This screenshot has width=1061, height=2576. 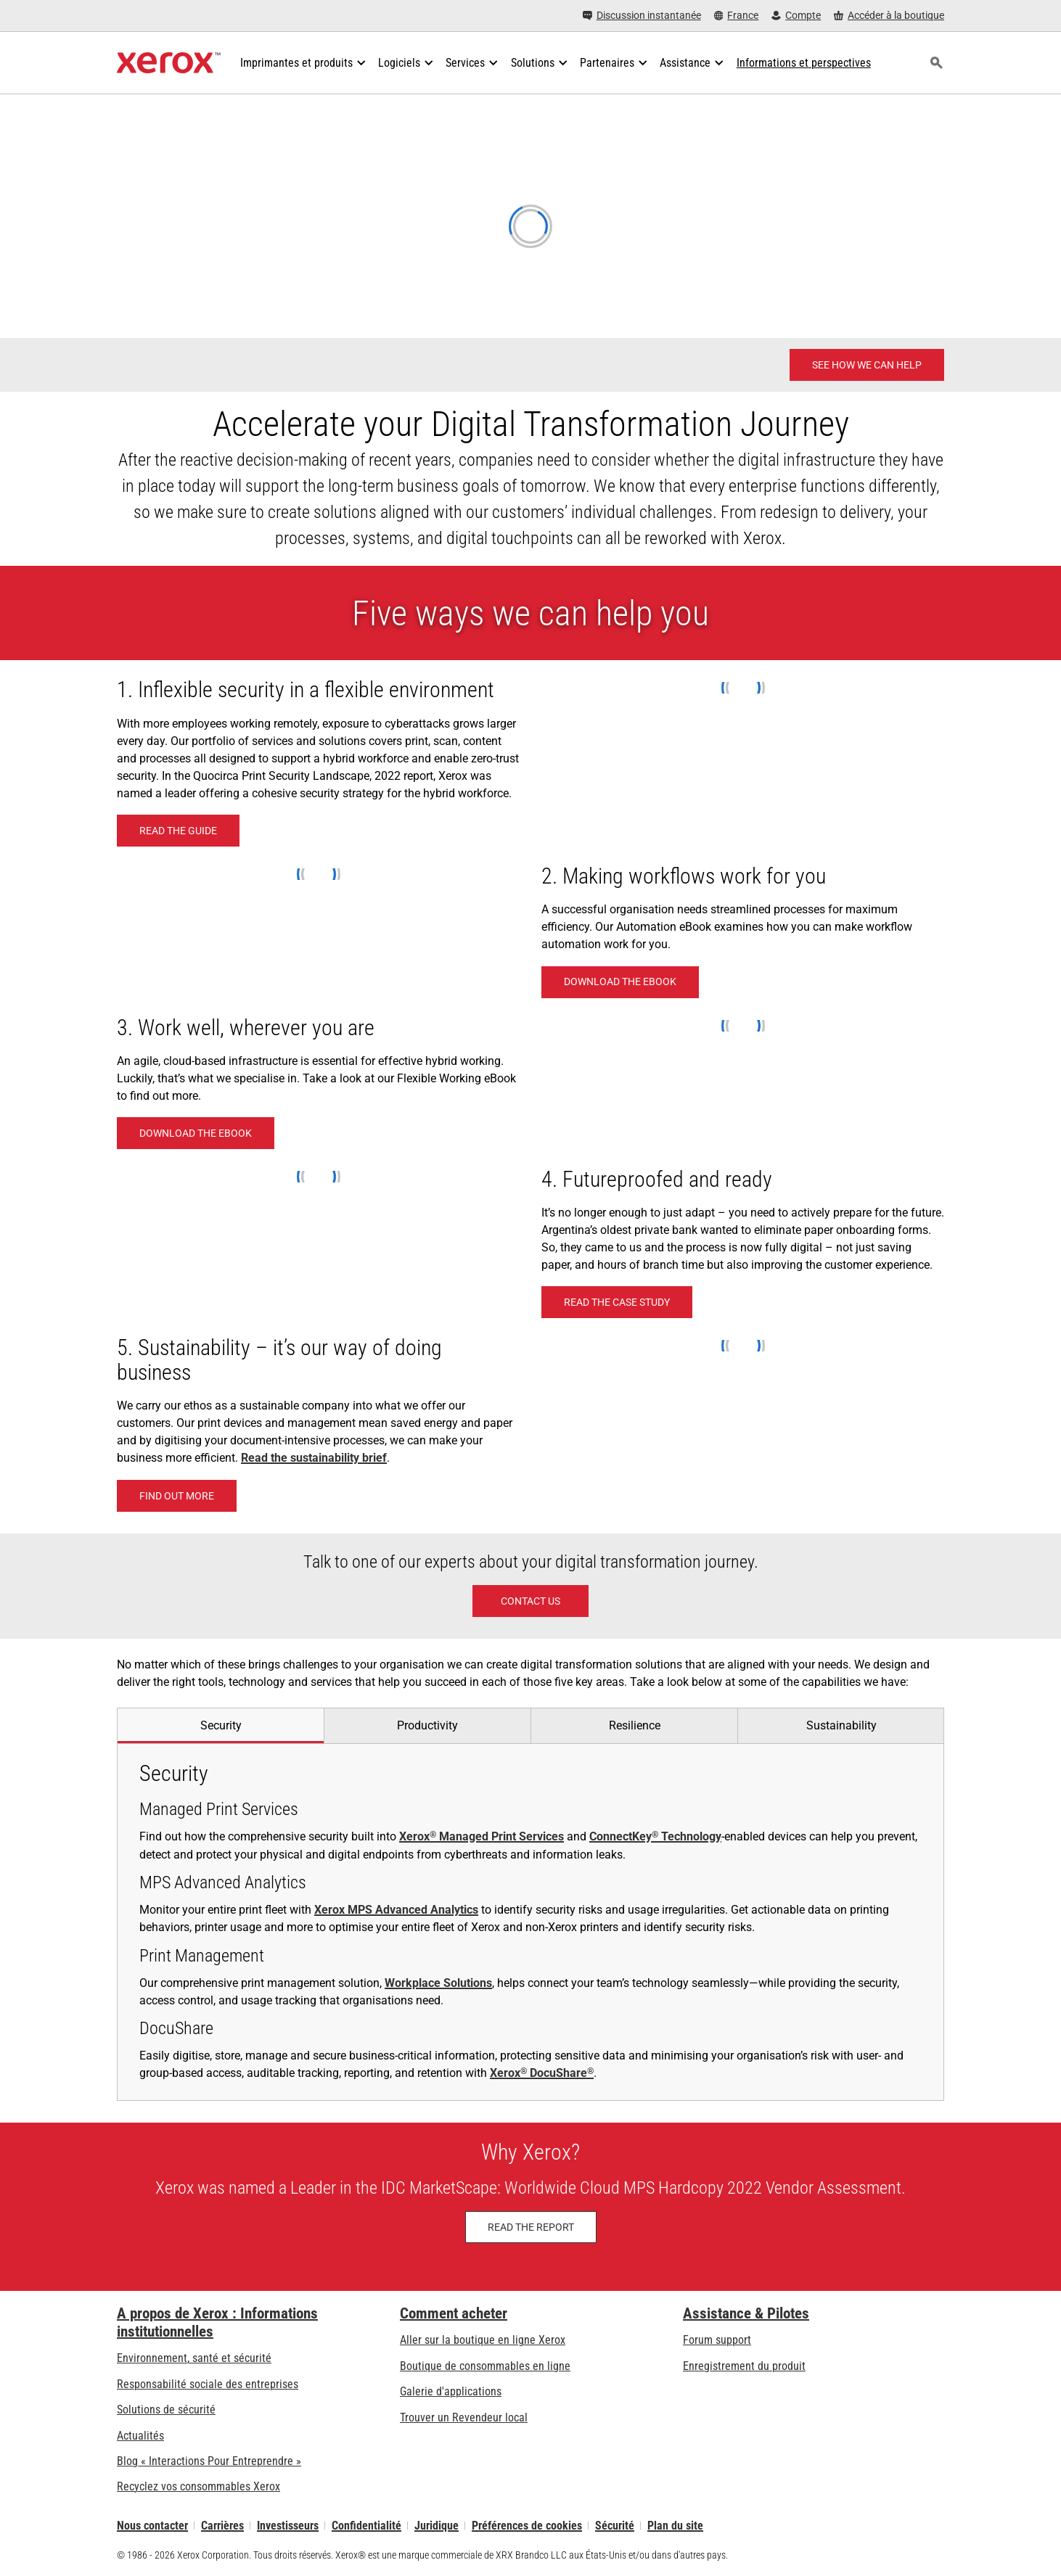 What do you see at coordinates (314, 1458) in the screenshot?
I see `Read the sustainability brief [Read the sustainability brief (s’ouvrira dans un nouvel onglet)]` at bounding box center [314, 1458].